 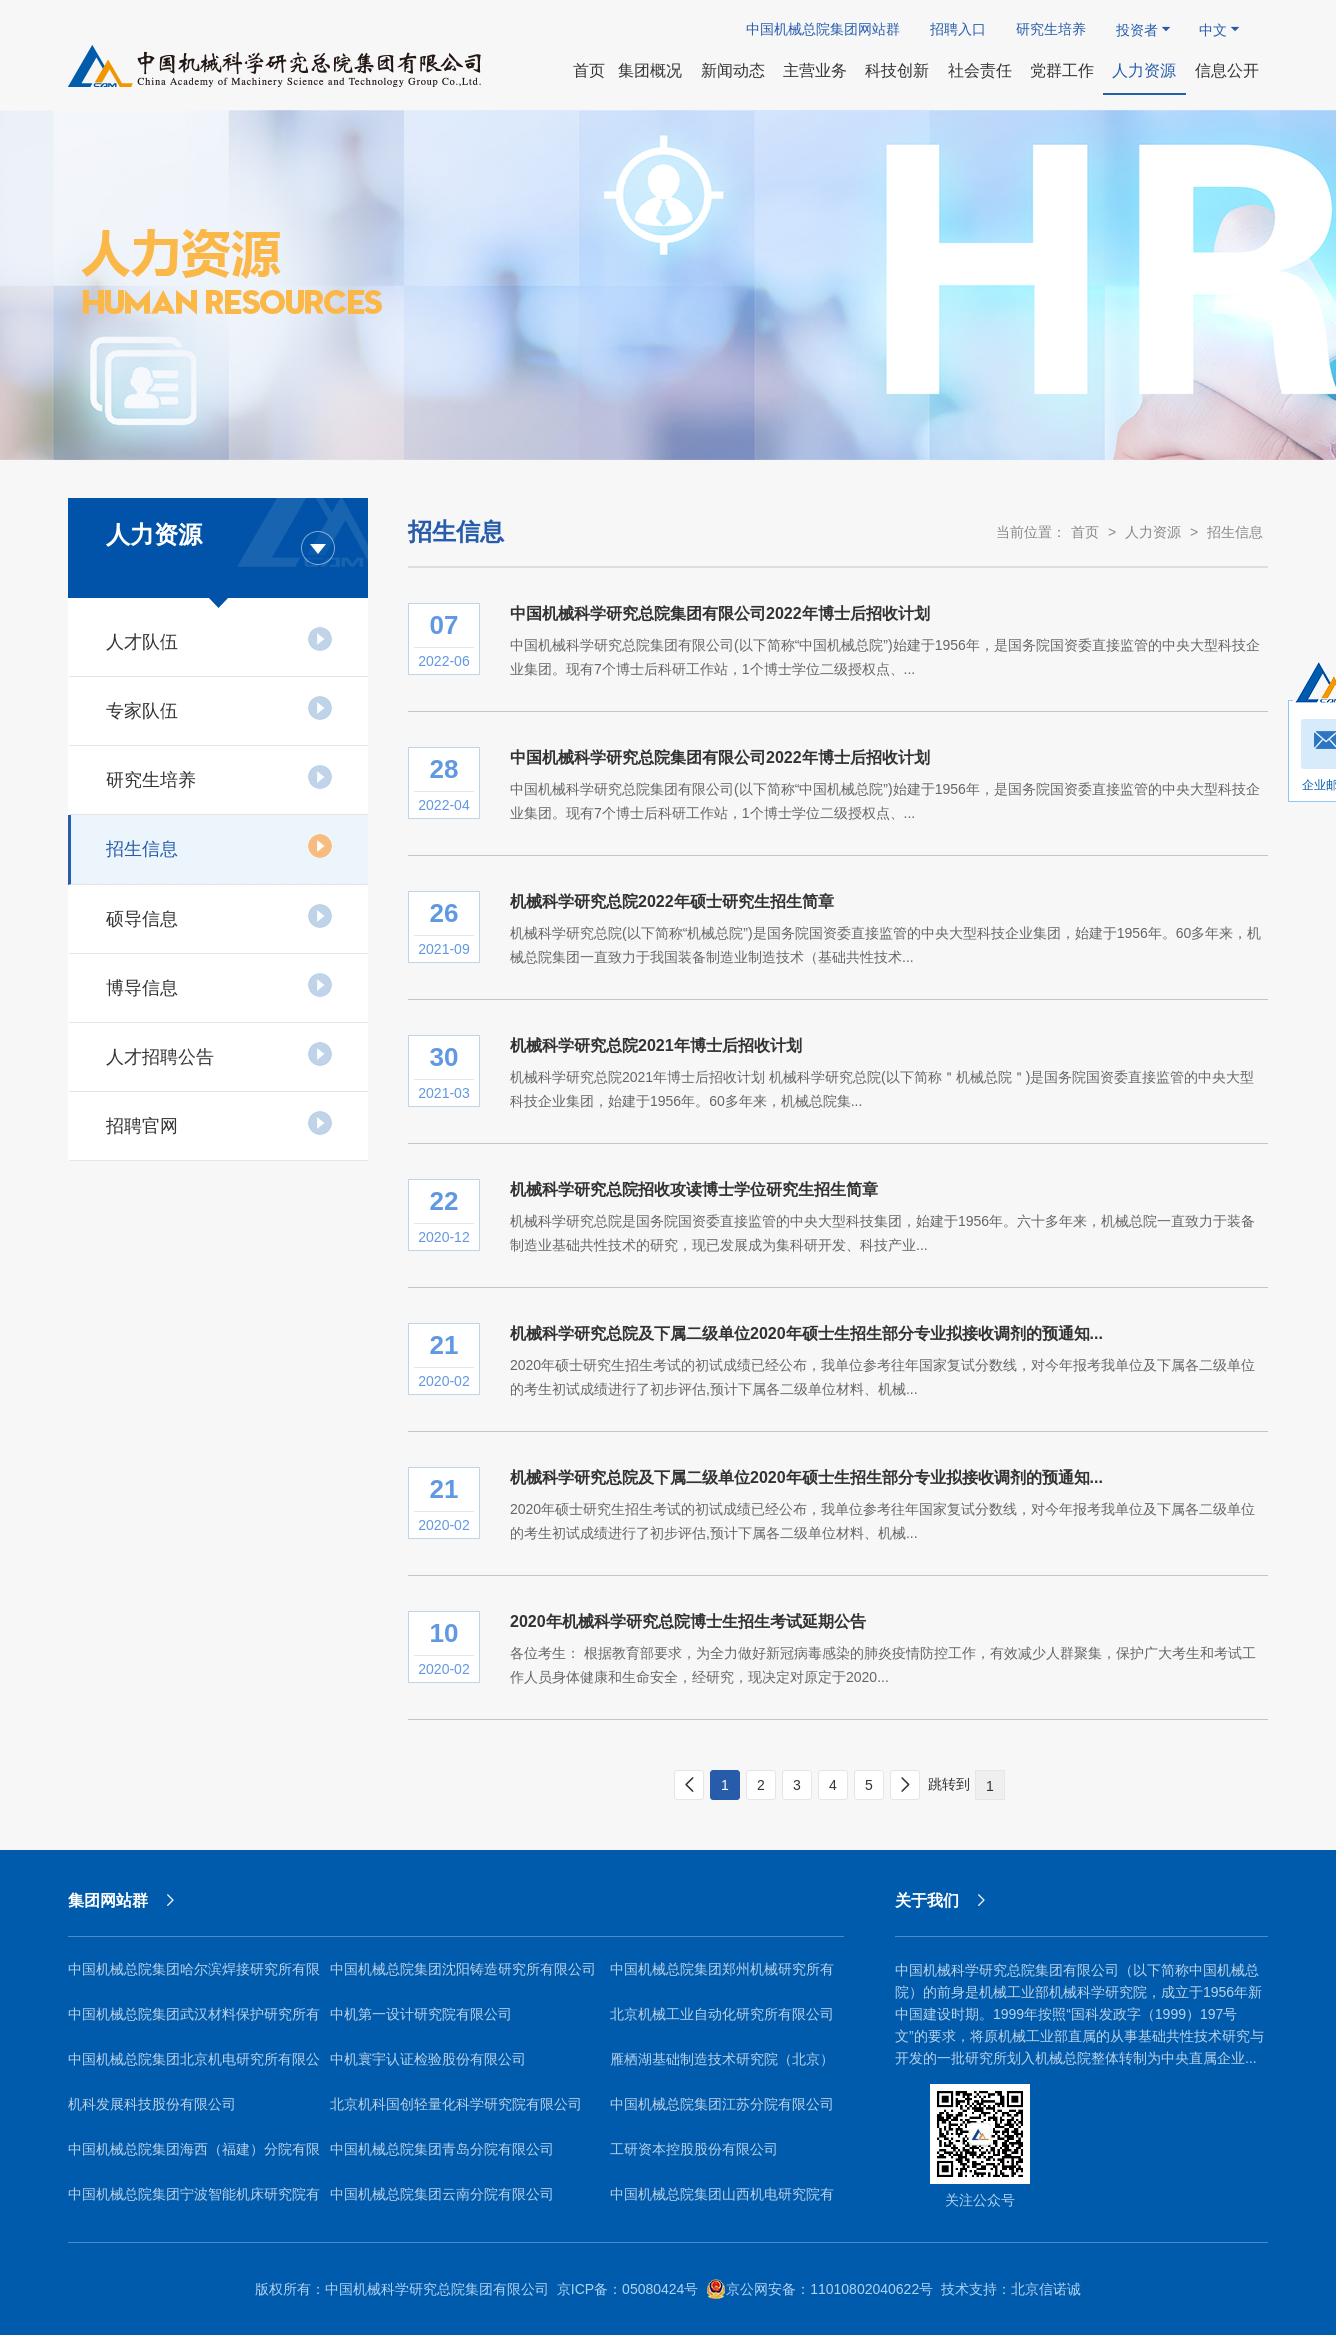 I want to click on 机械科学研究总院2021年博士后招收计划, so click(x=656, y=1045).